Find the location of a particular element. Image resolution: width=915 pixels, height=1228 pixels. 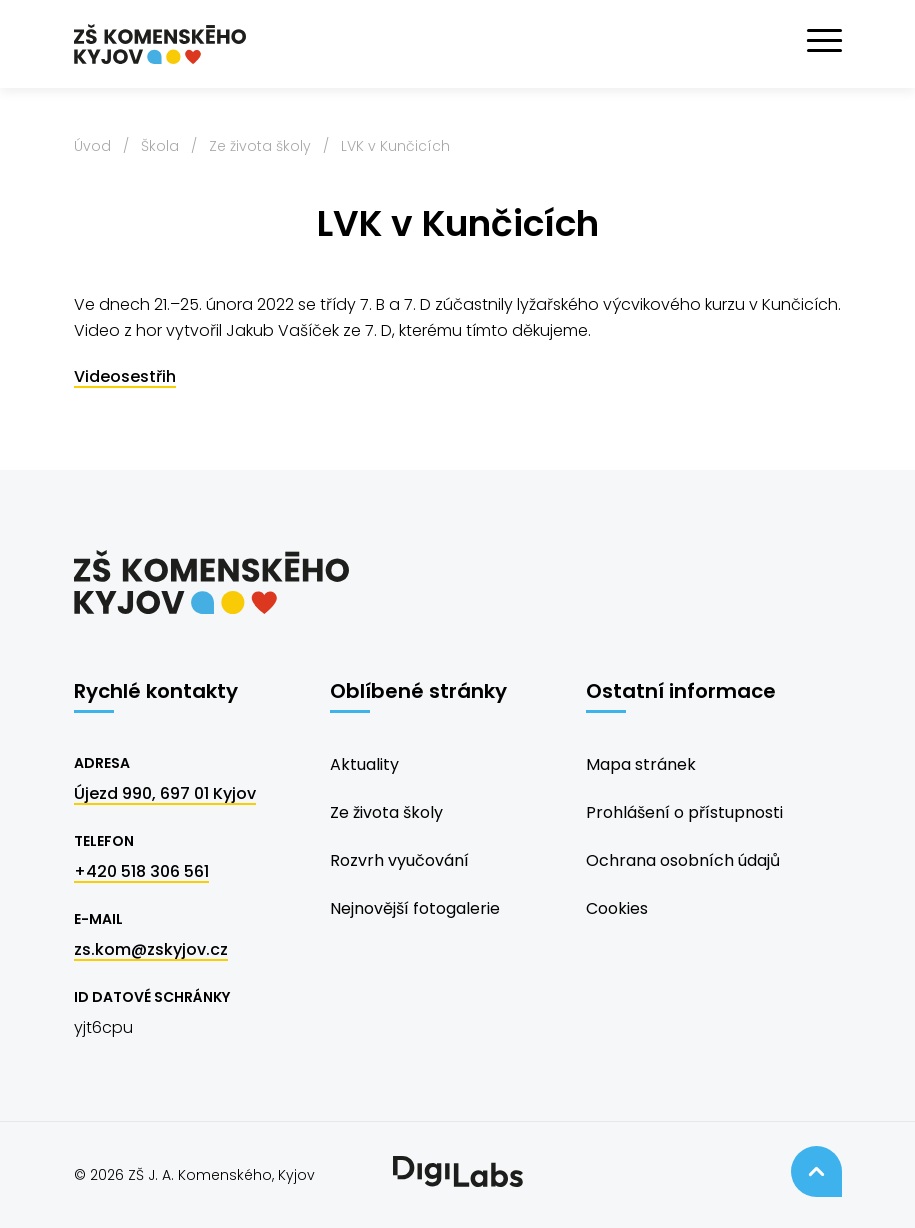

Rozvrh vyučování is located at coordinates (399, 860).